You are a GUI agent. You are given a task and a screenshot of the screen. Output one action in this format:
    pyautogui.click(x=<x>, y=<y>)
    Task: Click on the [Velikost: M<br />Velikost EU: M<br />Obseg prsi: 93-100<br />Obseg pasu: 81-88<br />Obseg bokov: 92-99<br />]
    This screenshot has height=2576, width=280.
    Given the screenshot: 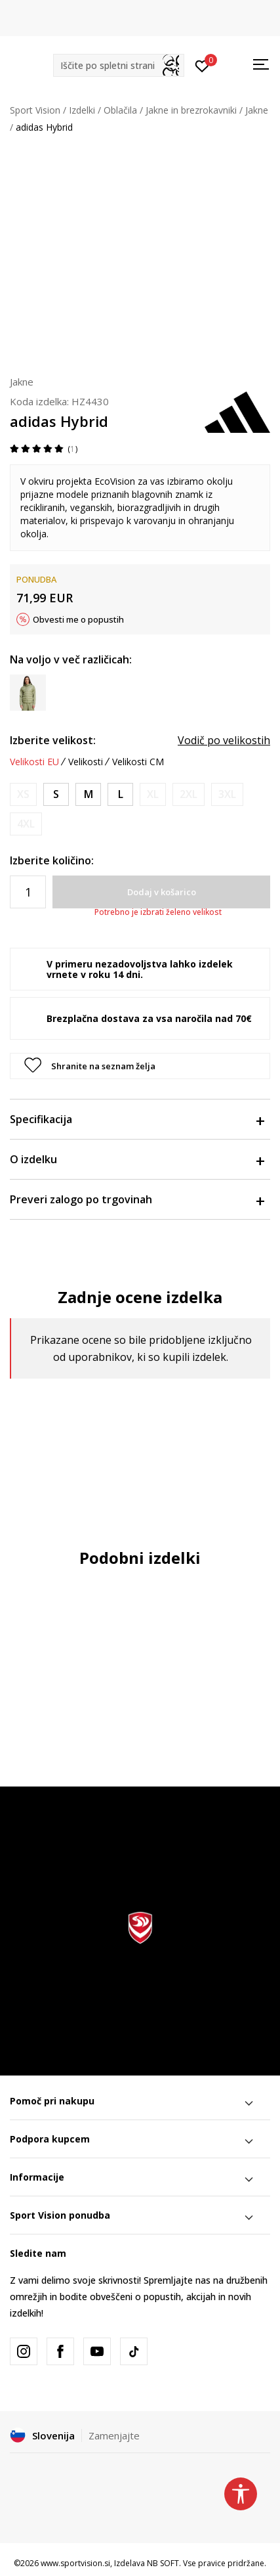 What is the action you would take?
    pyautogui.click(x=88, y=794)
    